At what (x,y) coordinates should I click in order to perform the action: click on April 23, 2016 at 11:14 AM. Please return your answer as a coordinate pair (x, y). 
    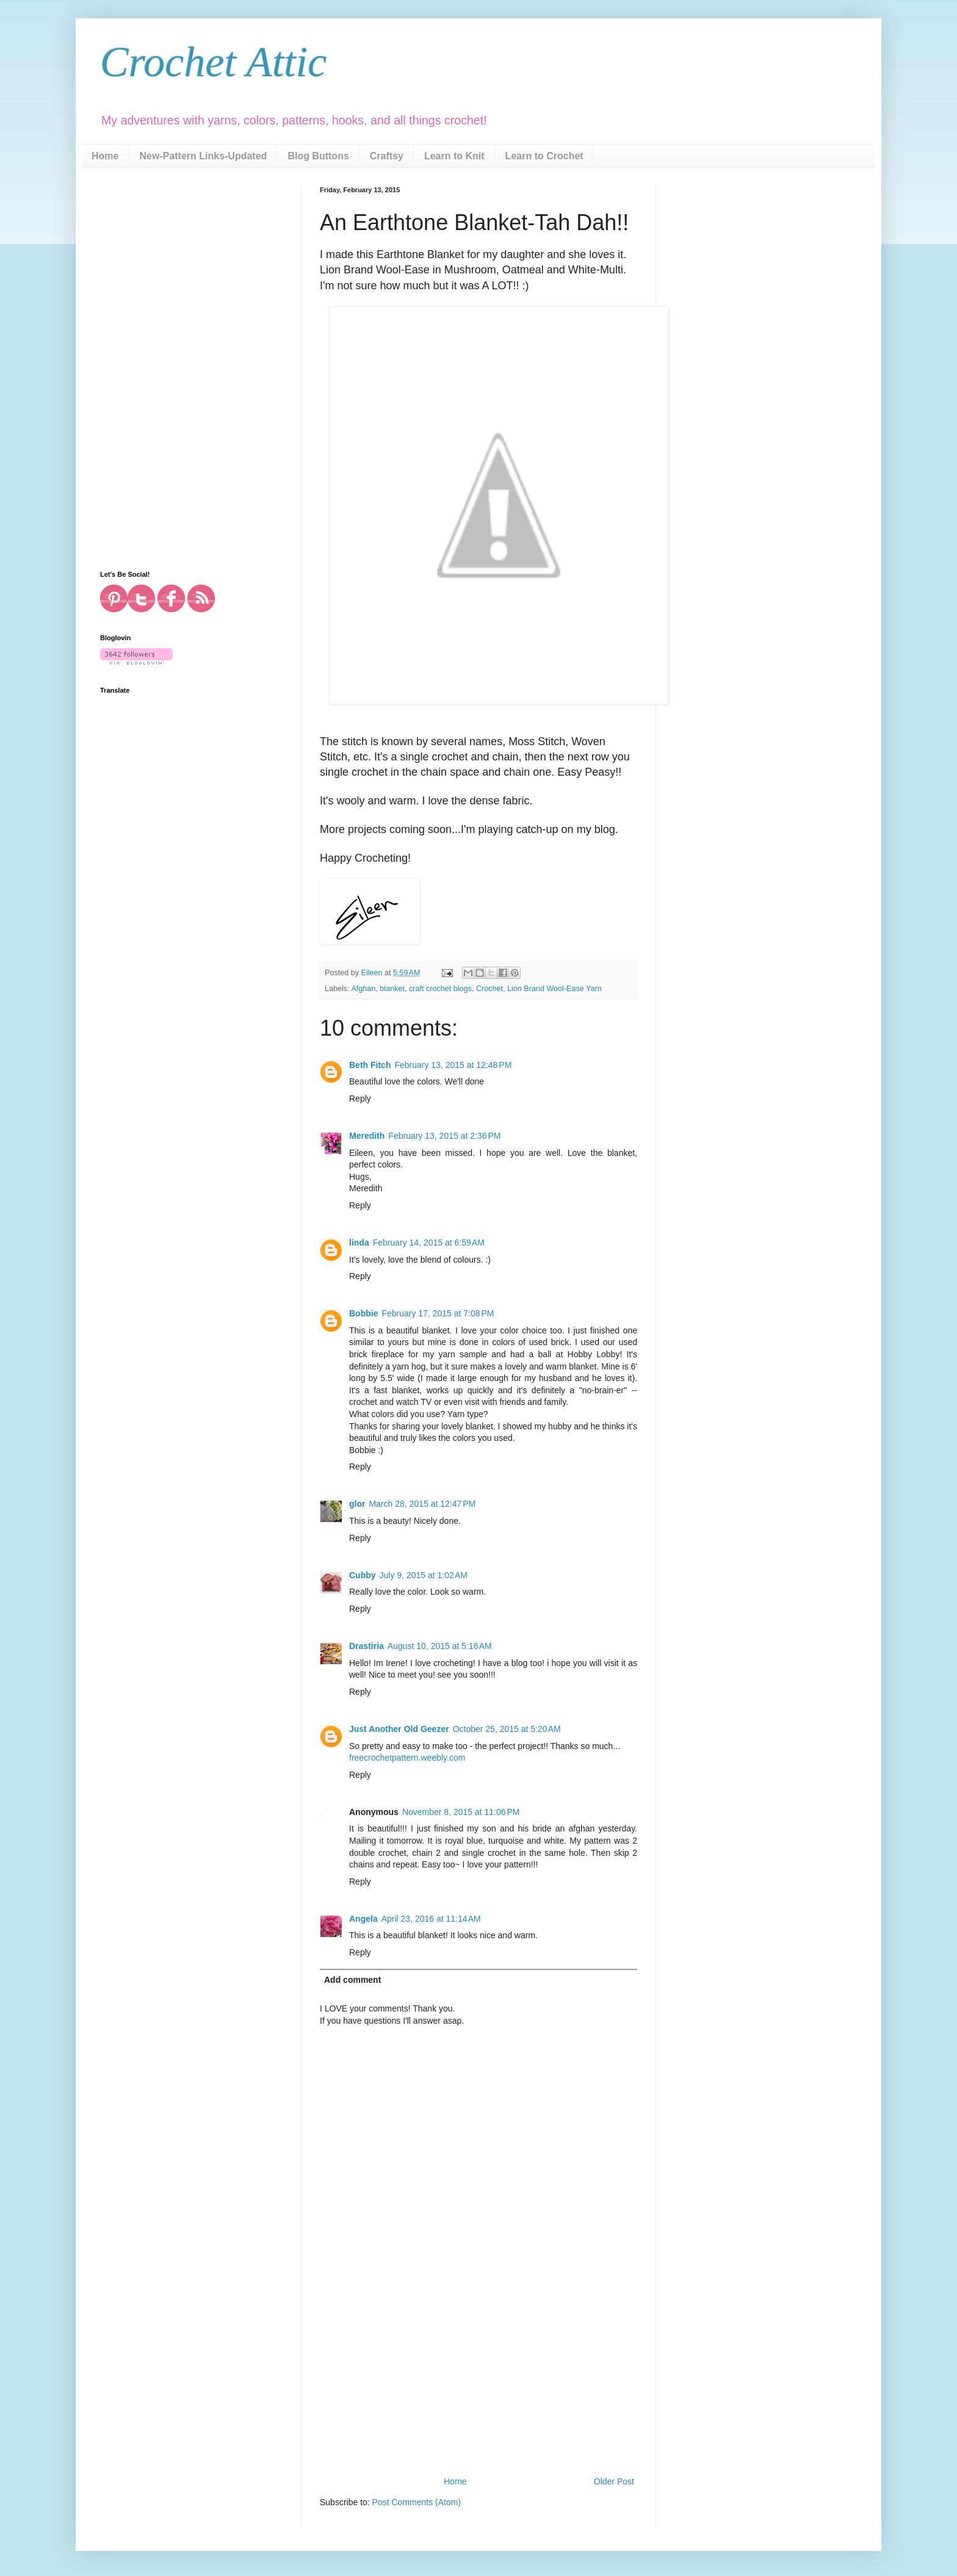
    Looking at the image, I should click on (431, 1919).